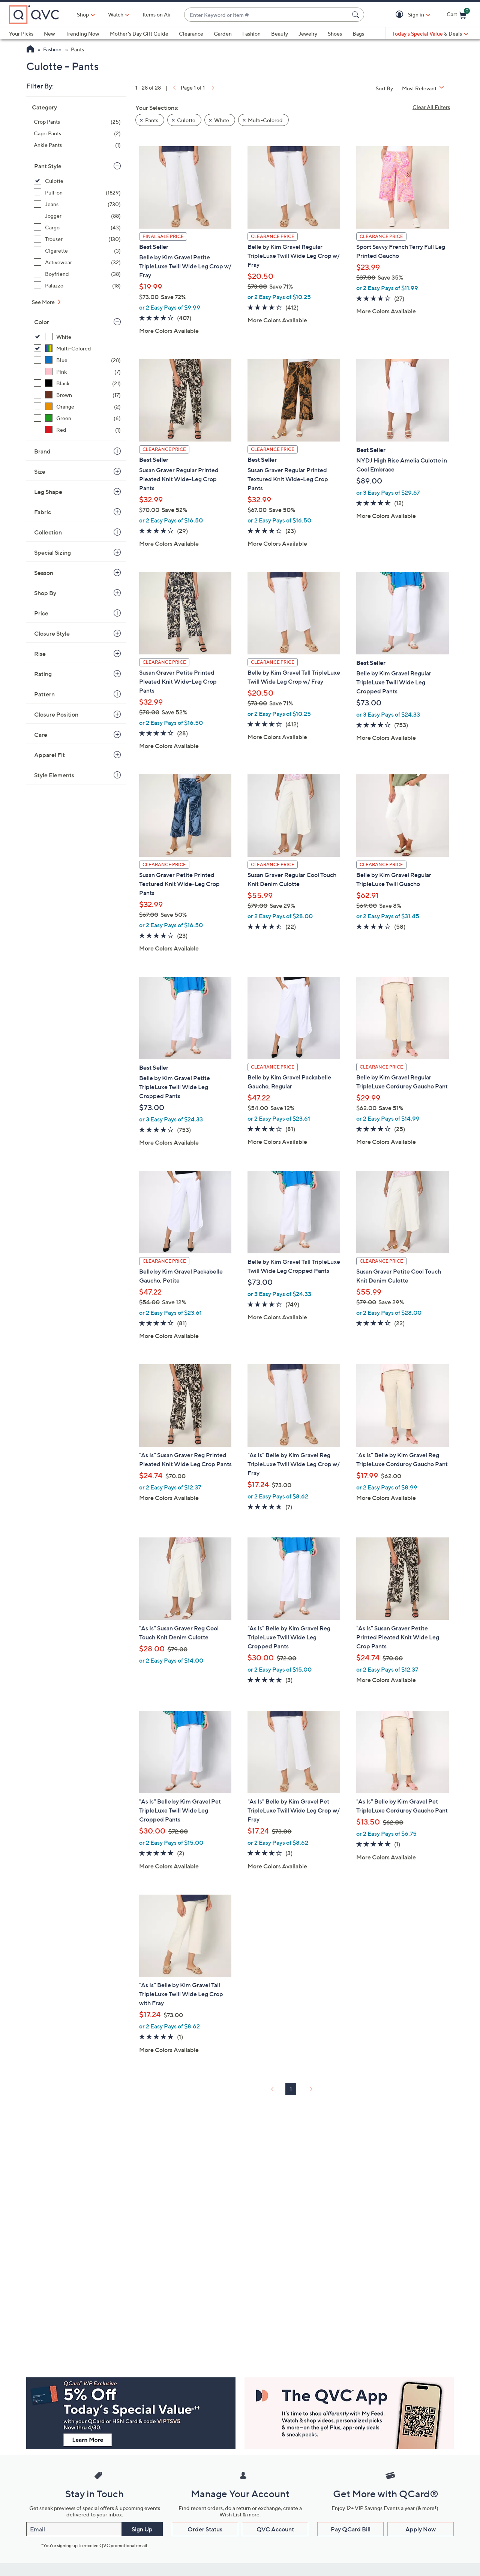 The height and width of the screenshot is (2576, 480). What do you see at coordinates (82, 33) in the screenshot?
I see `Trending Now` at bounding box center [82, 33].